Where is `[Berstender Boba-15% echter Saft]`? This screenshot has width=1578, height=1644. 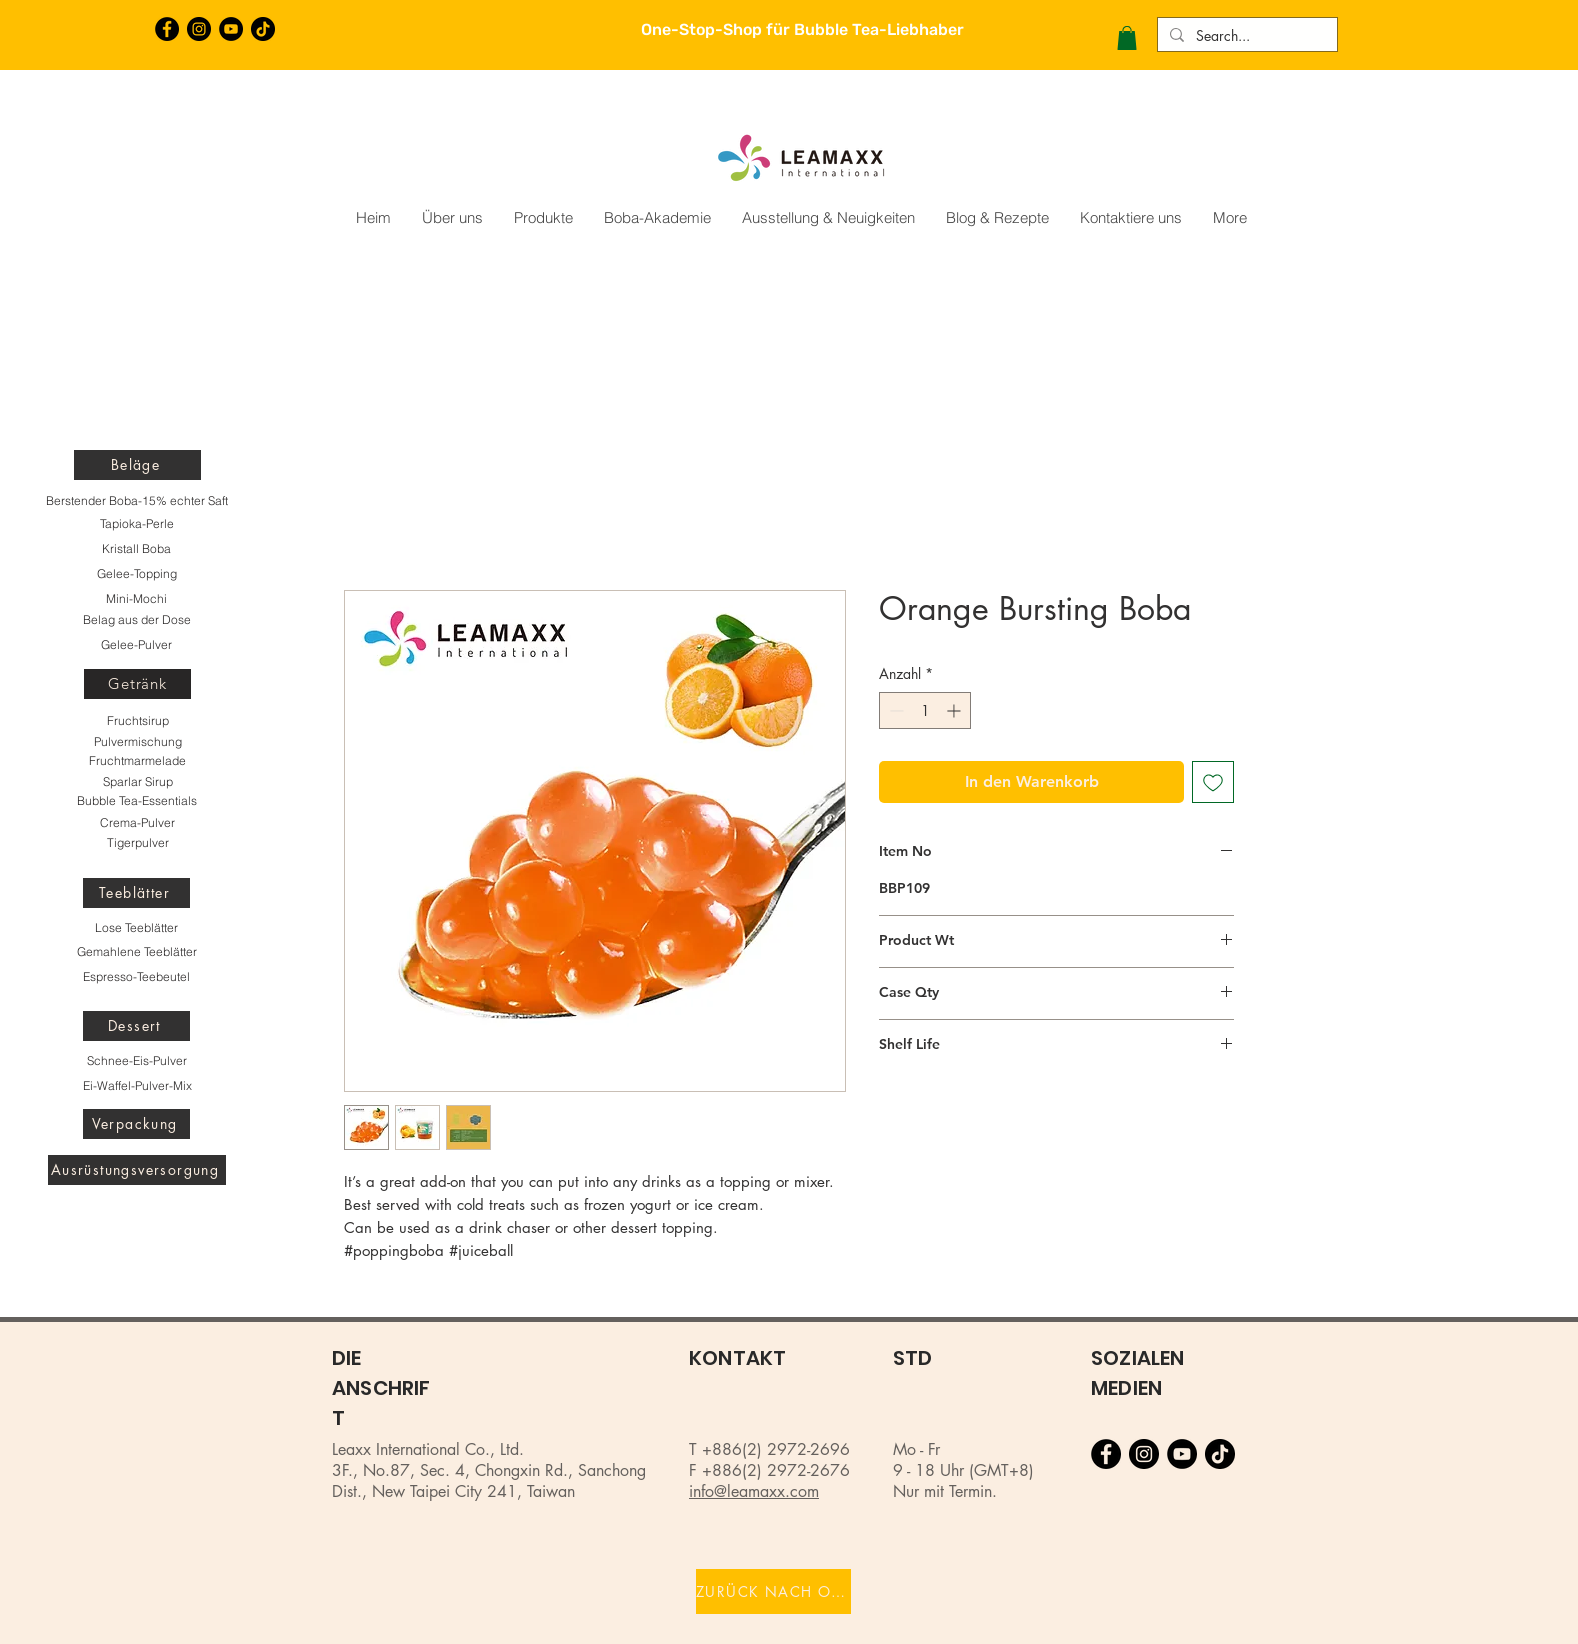 [Berstender Boba-15% echter Saft] is located at coordinates (136, 501).